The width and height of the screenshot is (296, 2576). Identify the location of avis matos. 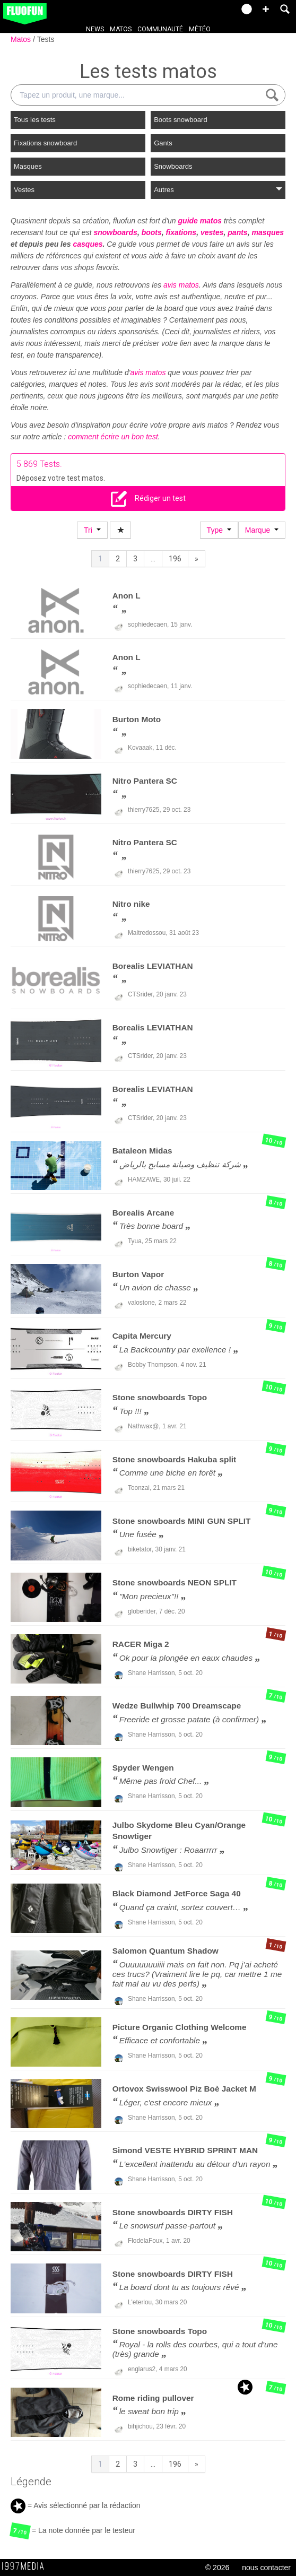
(181, 285).